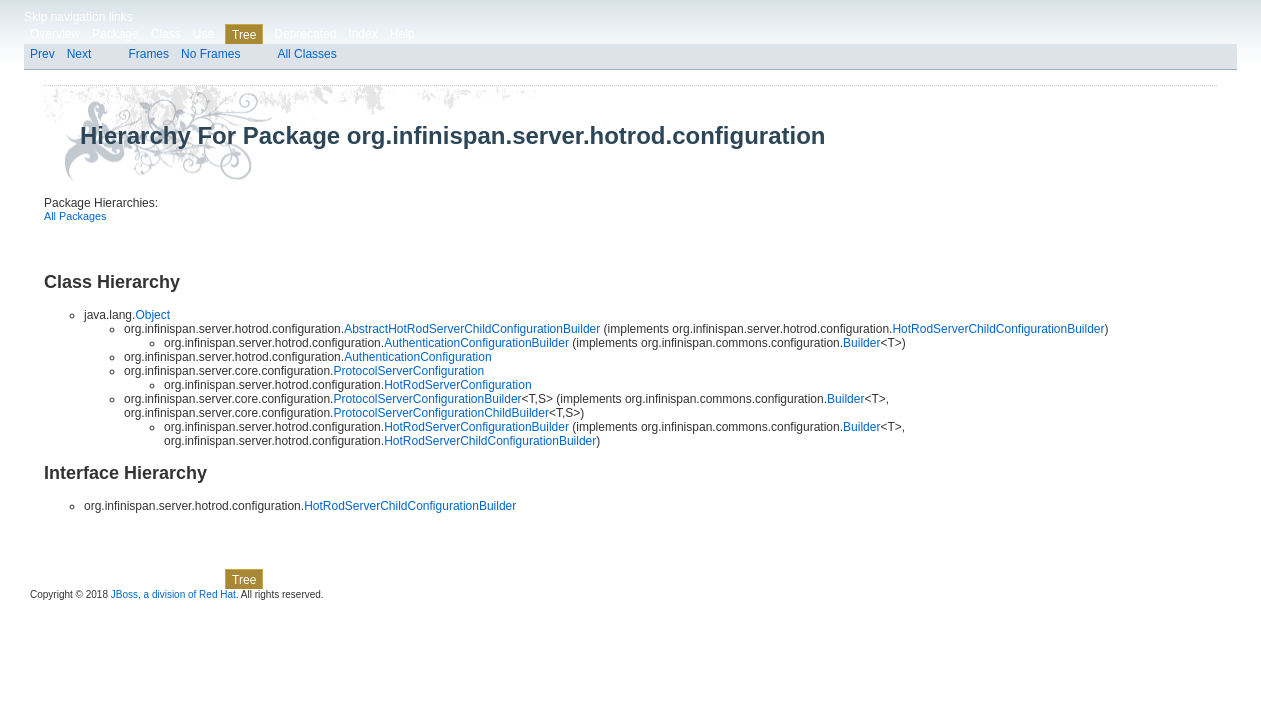 The image size is (1261, 720). What do you see at coordinates (55, 34) in the screenshot?
I see `Overview` at bounding box center [55, 34].